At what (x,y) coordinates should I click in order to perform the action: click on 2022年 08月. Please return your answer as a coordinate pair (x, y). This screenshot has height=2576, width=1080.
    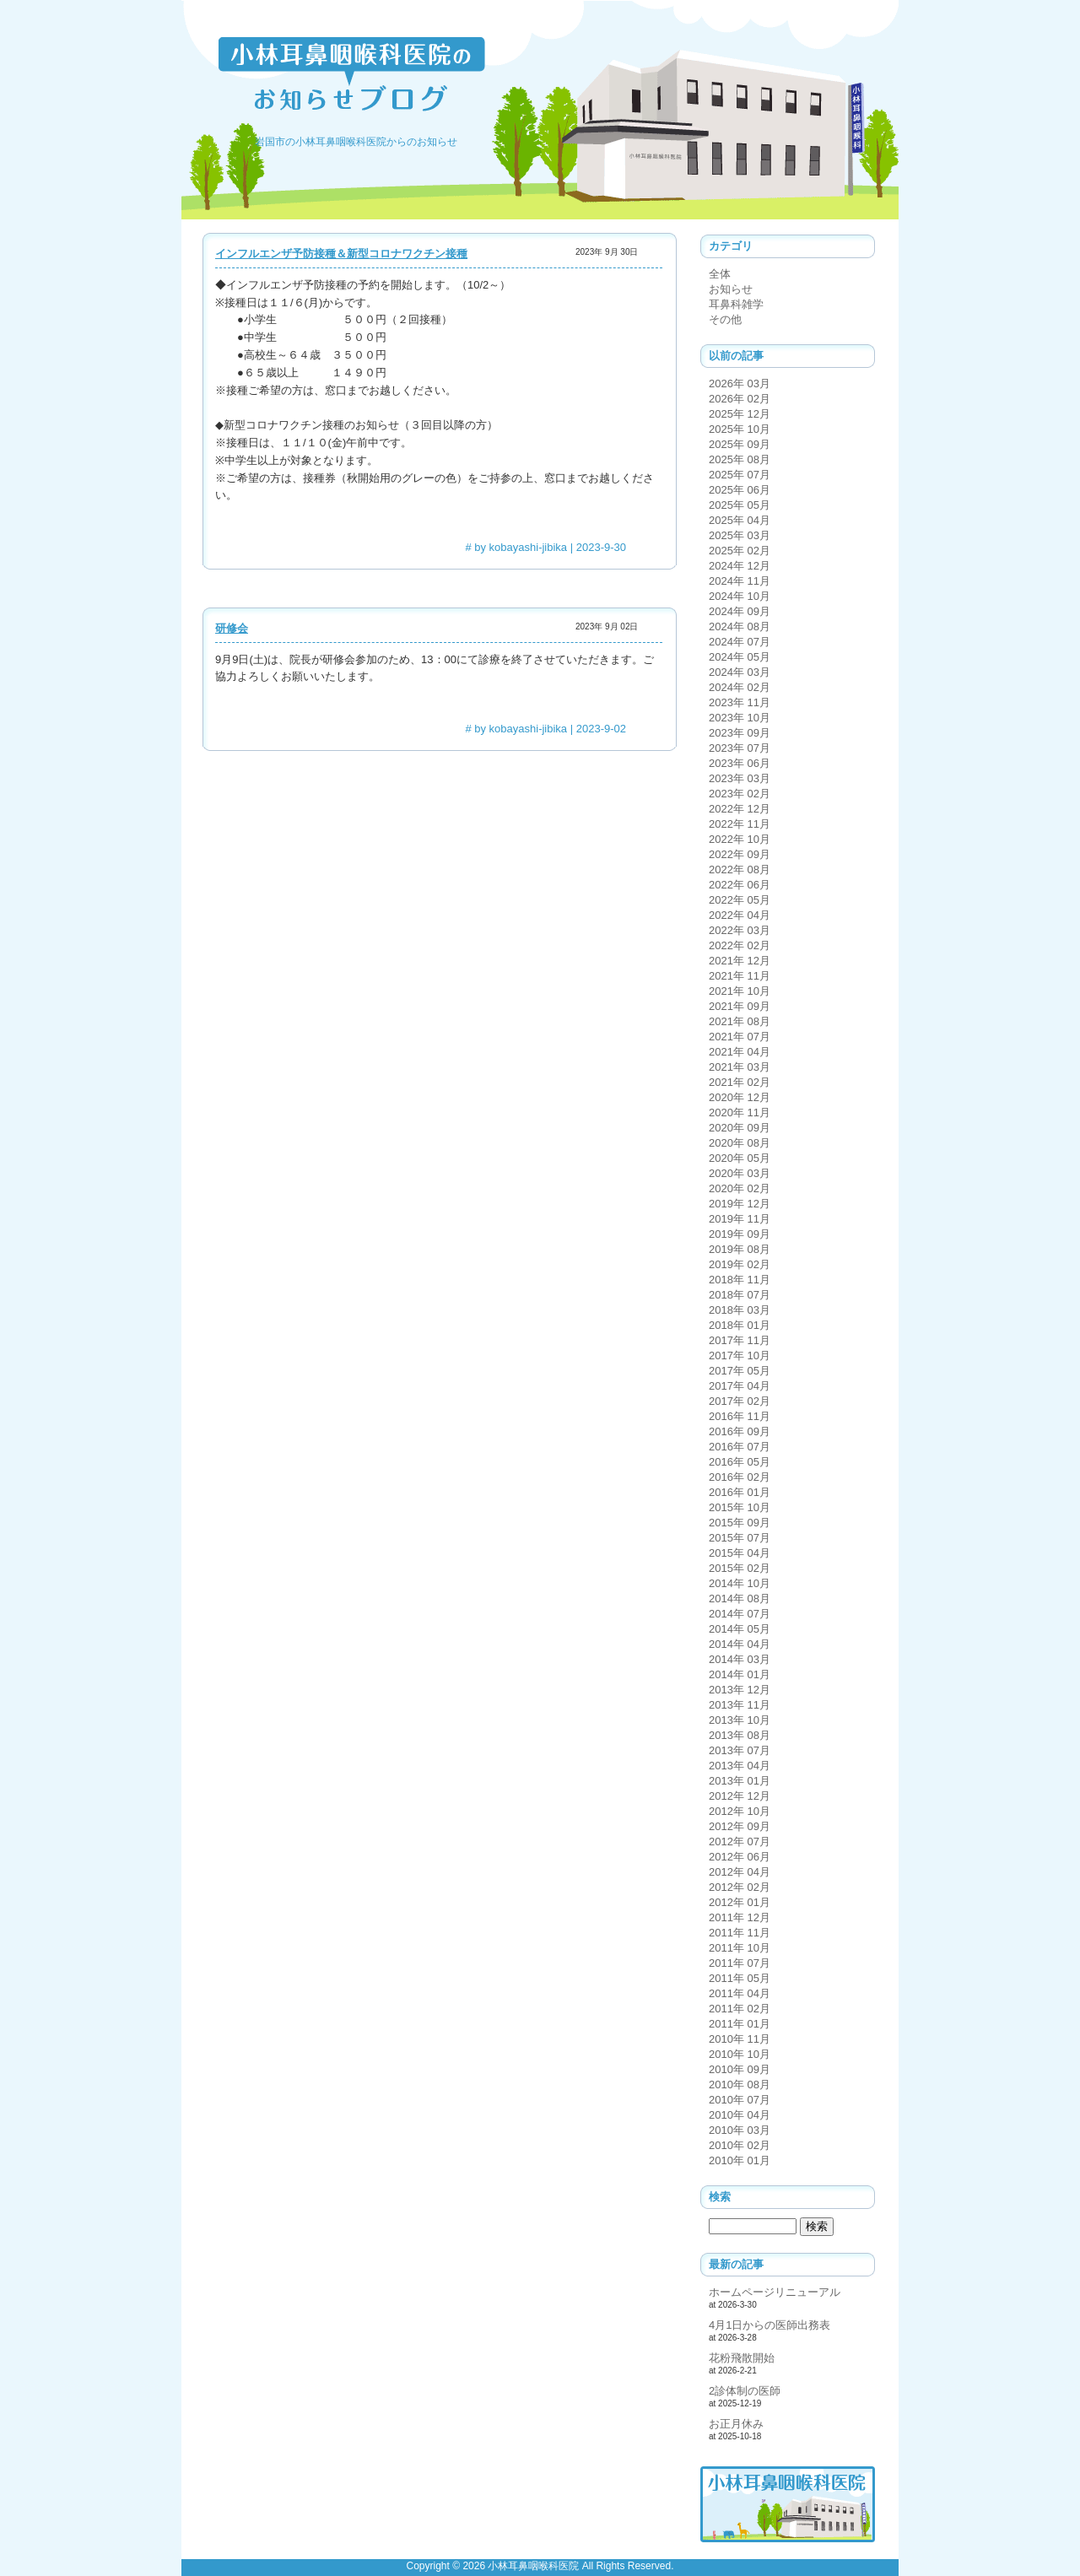
    Looking at the image, I should click on (739, 869).